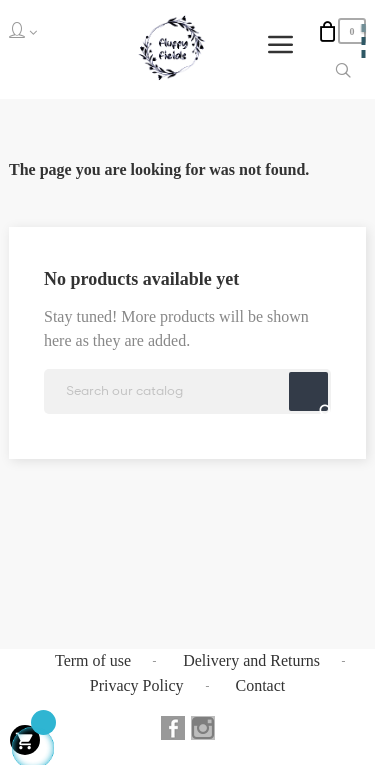 The width and height of the screenshot is (375, 765). What do you see at coordinates (251, 660) in the screenshot?
I see `Delivery and Returns` at bounding box center [251, 660].